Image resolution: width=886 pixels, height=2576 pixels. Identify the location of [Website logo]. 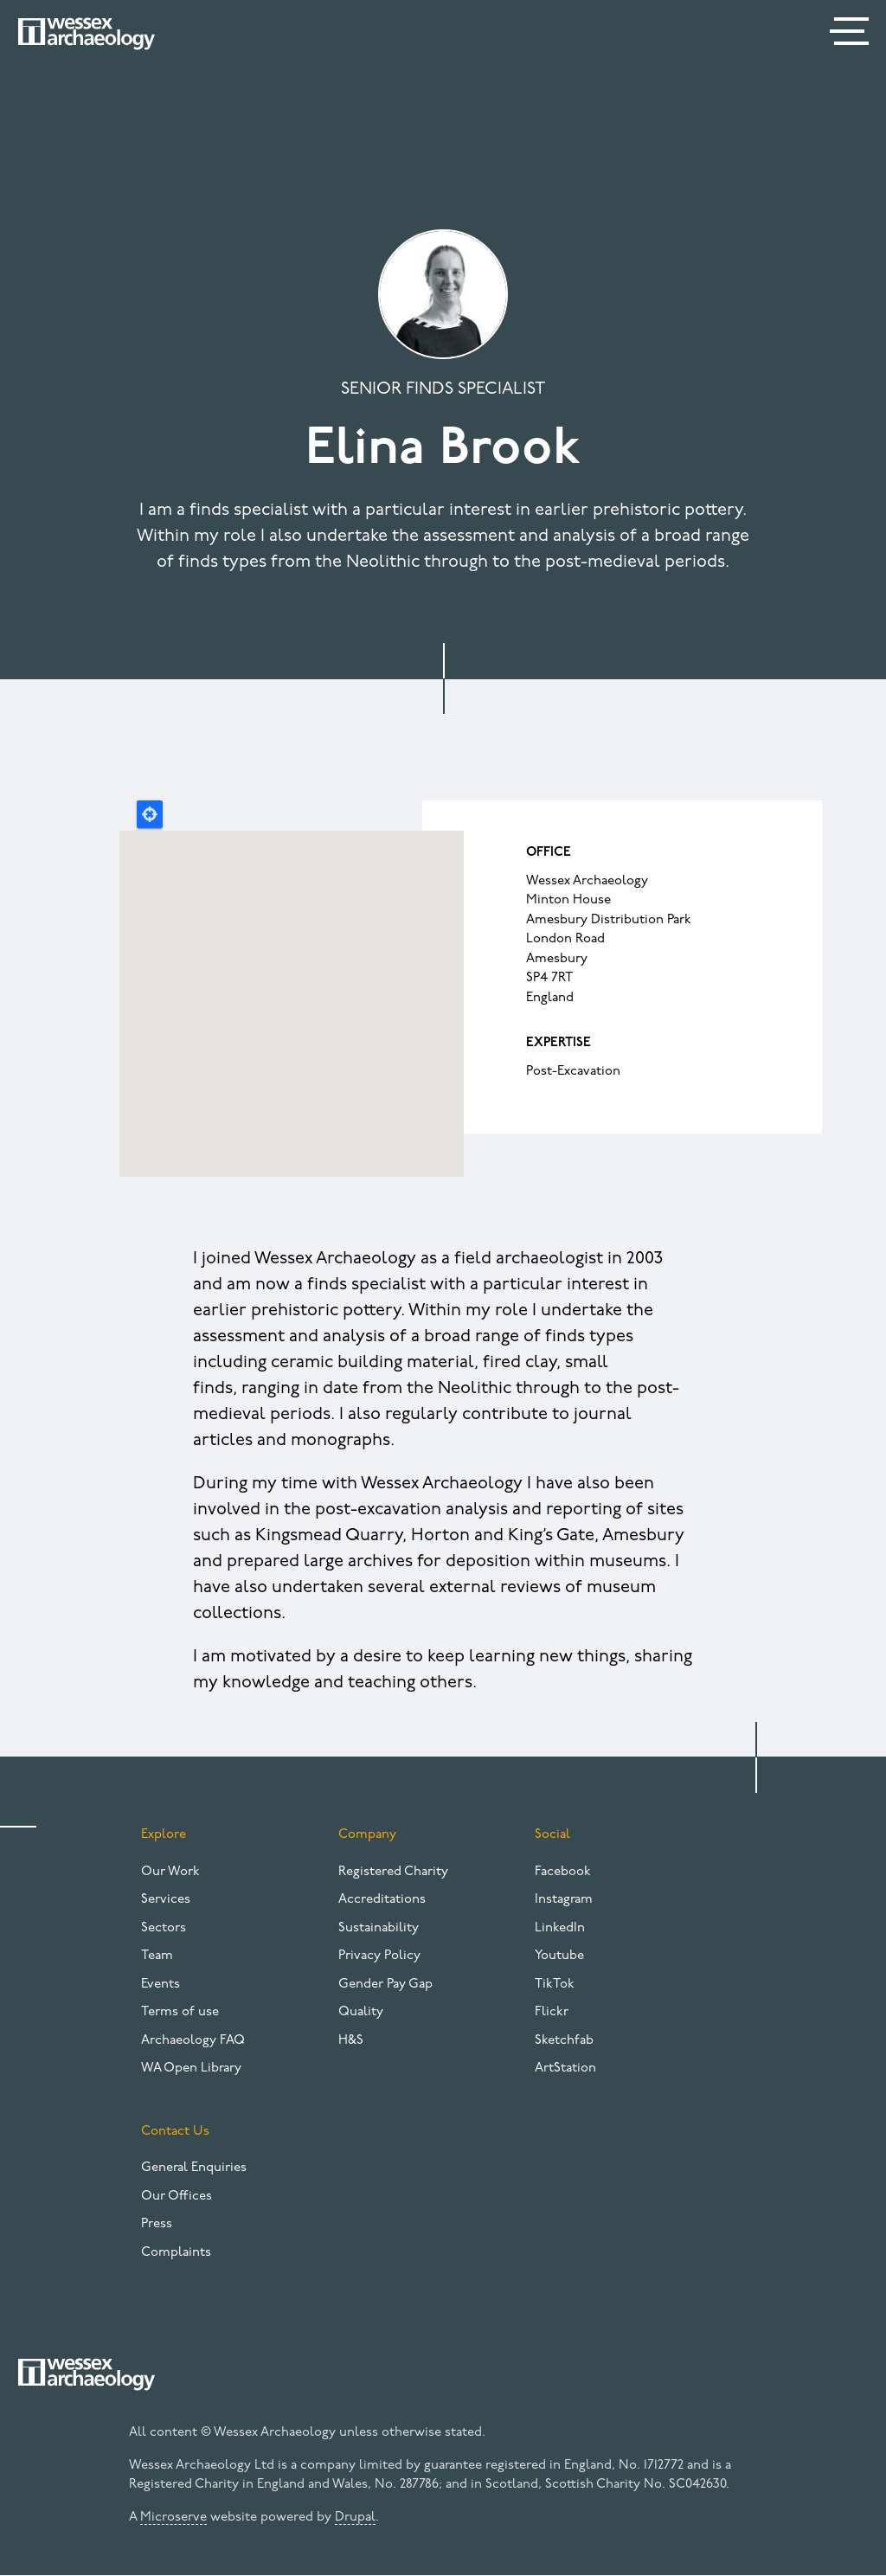
(86, 34).